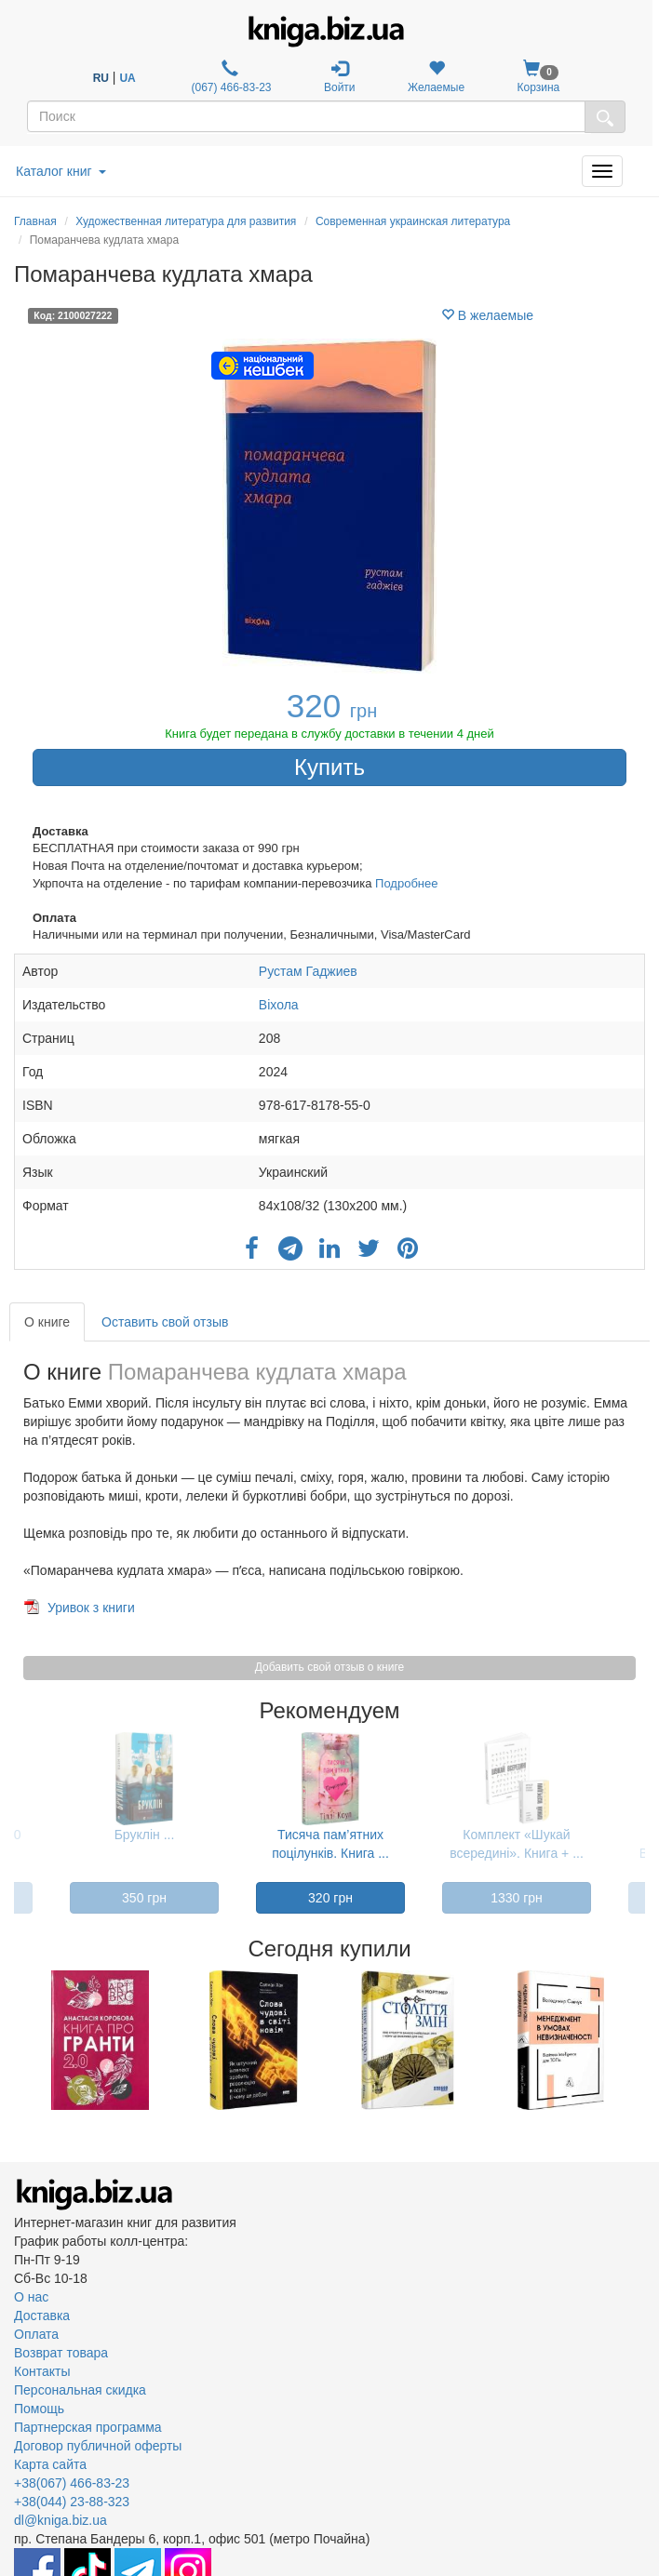 The height and width of the screenshot is (2576, 659). Describe the element at coordinates (329, 767) in the screenshot. I see `Купить` at that location.